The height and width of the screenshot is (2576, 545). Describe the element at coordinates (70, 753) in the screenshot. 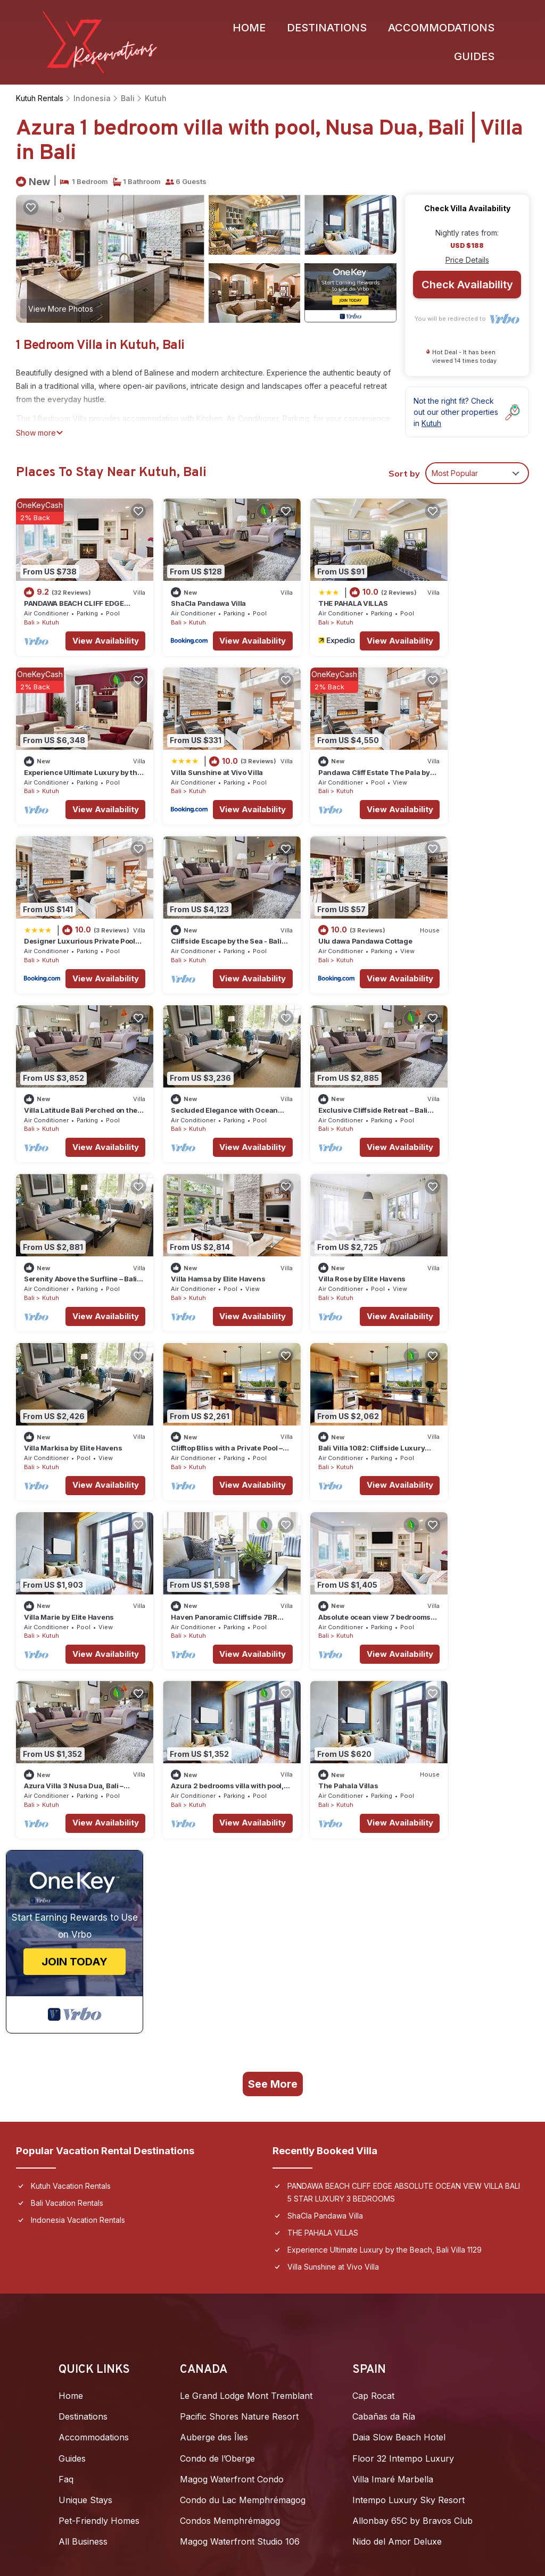

I see `Villa Sunshine at Vivo Villa` at that location.